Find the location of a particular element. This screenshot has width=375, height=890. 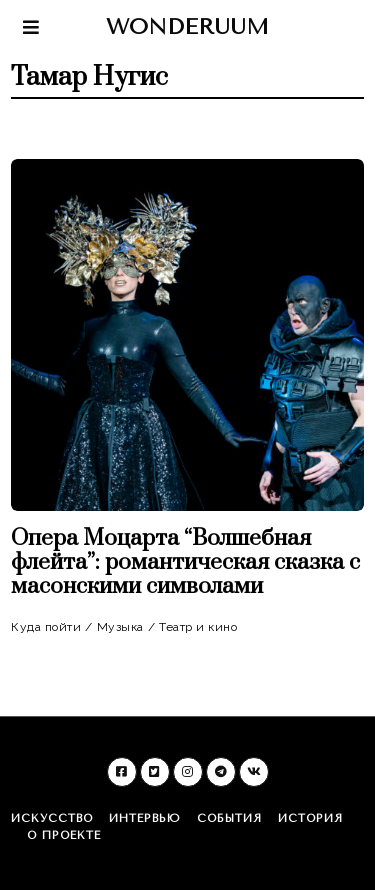

Интервью is located at coordinates (145, 818).